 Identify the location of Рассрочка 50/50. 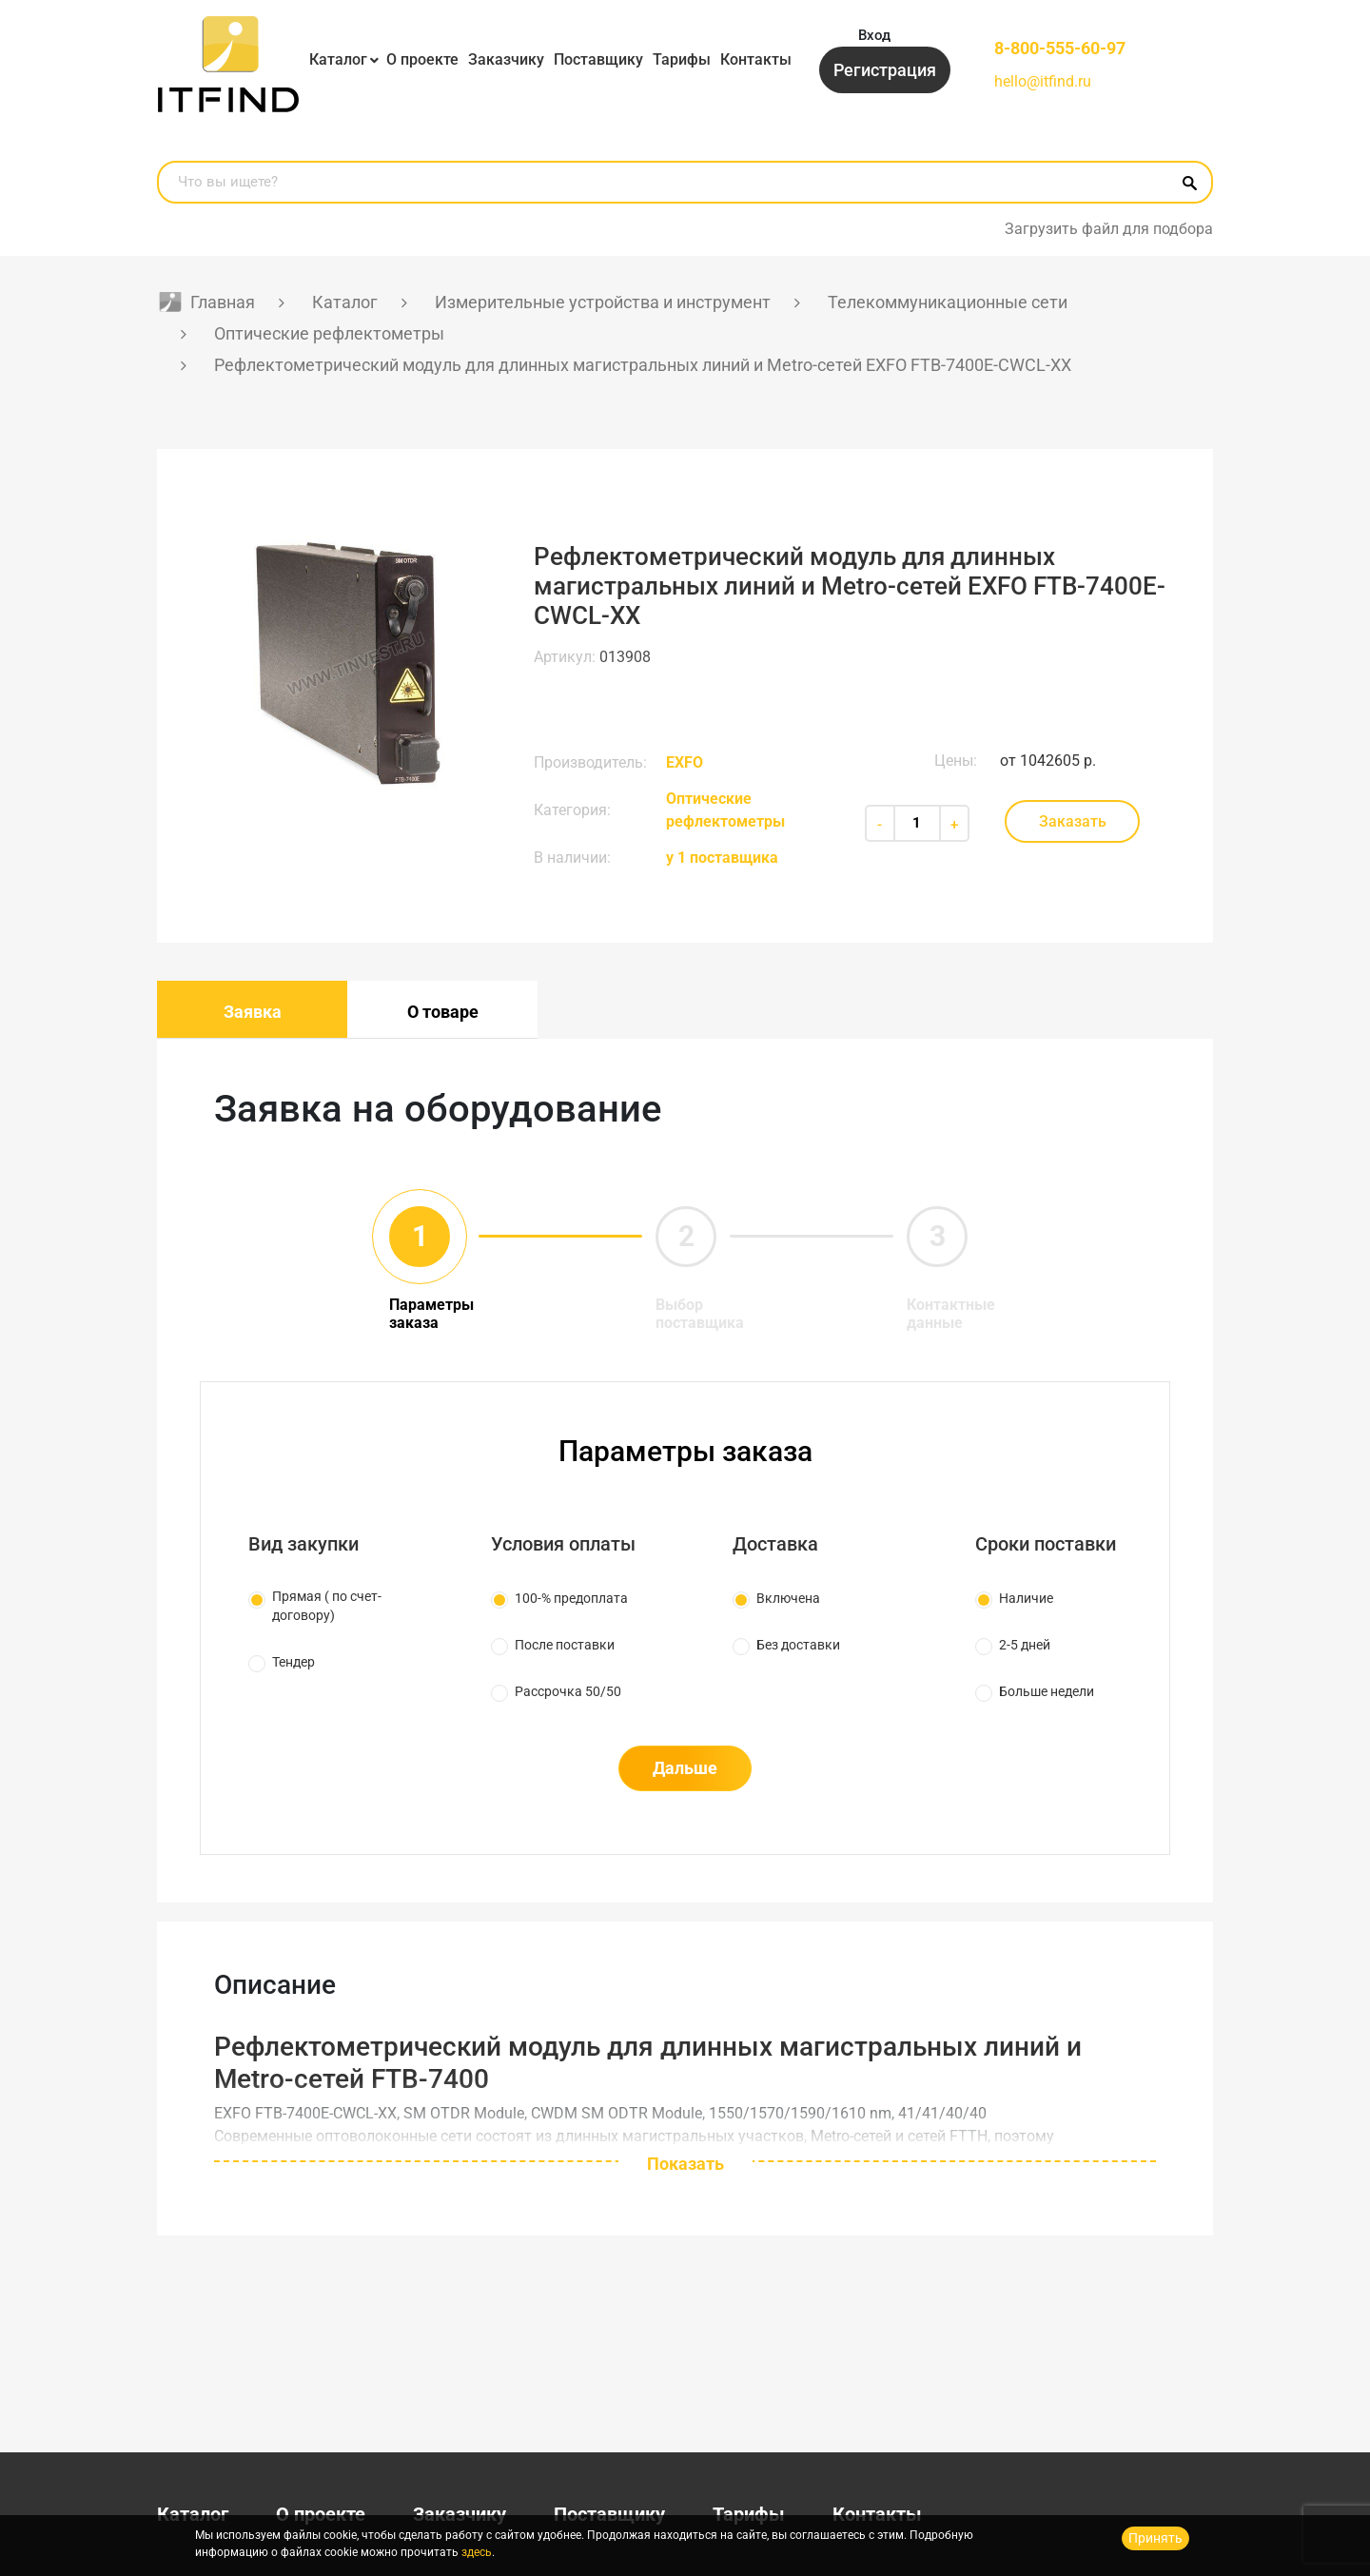
(568, 1691).